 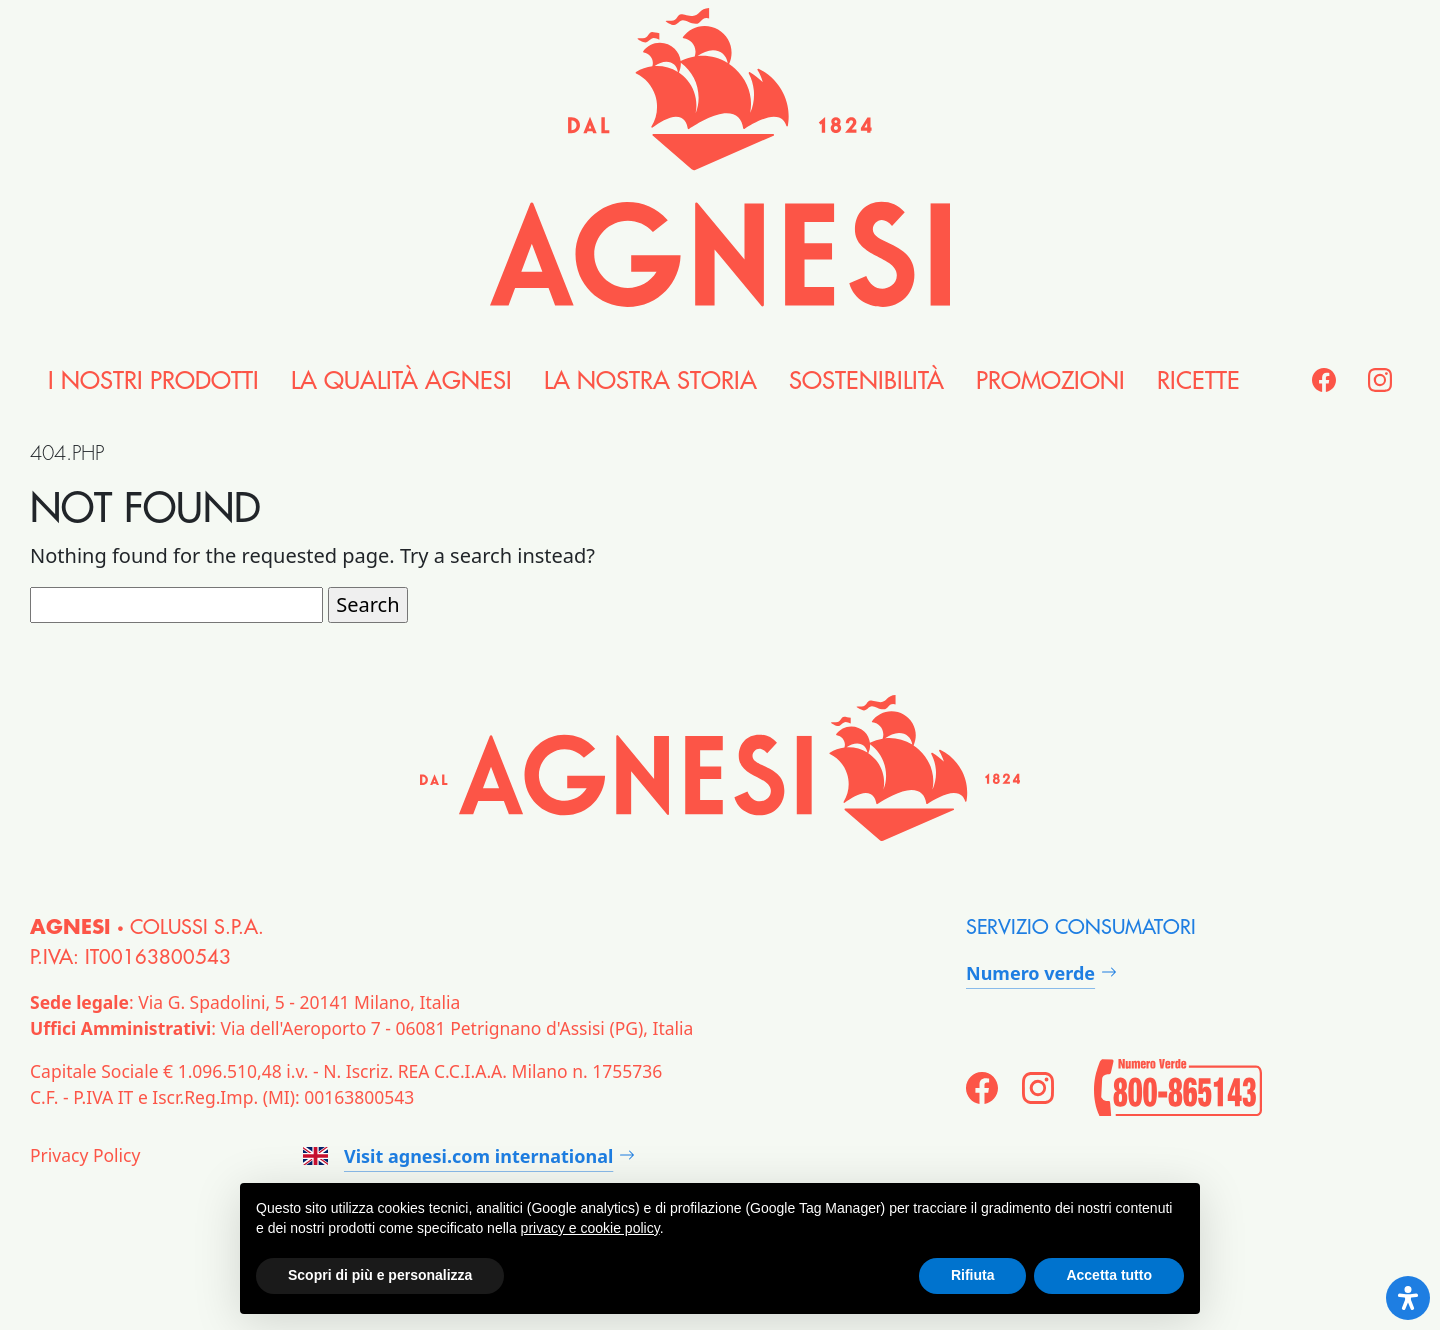 I want to click on la nostra Storia, so click(x=650, y=381).